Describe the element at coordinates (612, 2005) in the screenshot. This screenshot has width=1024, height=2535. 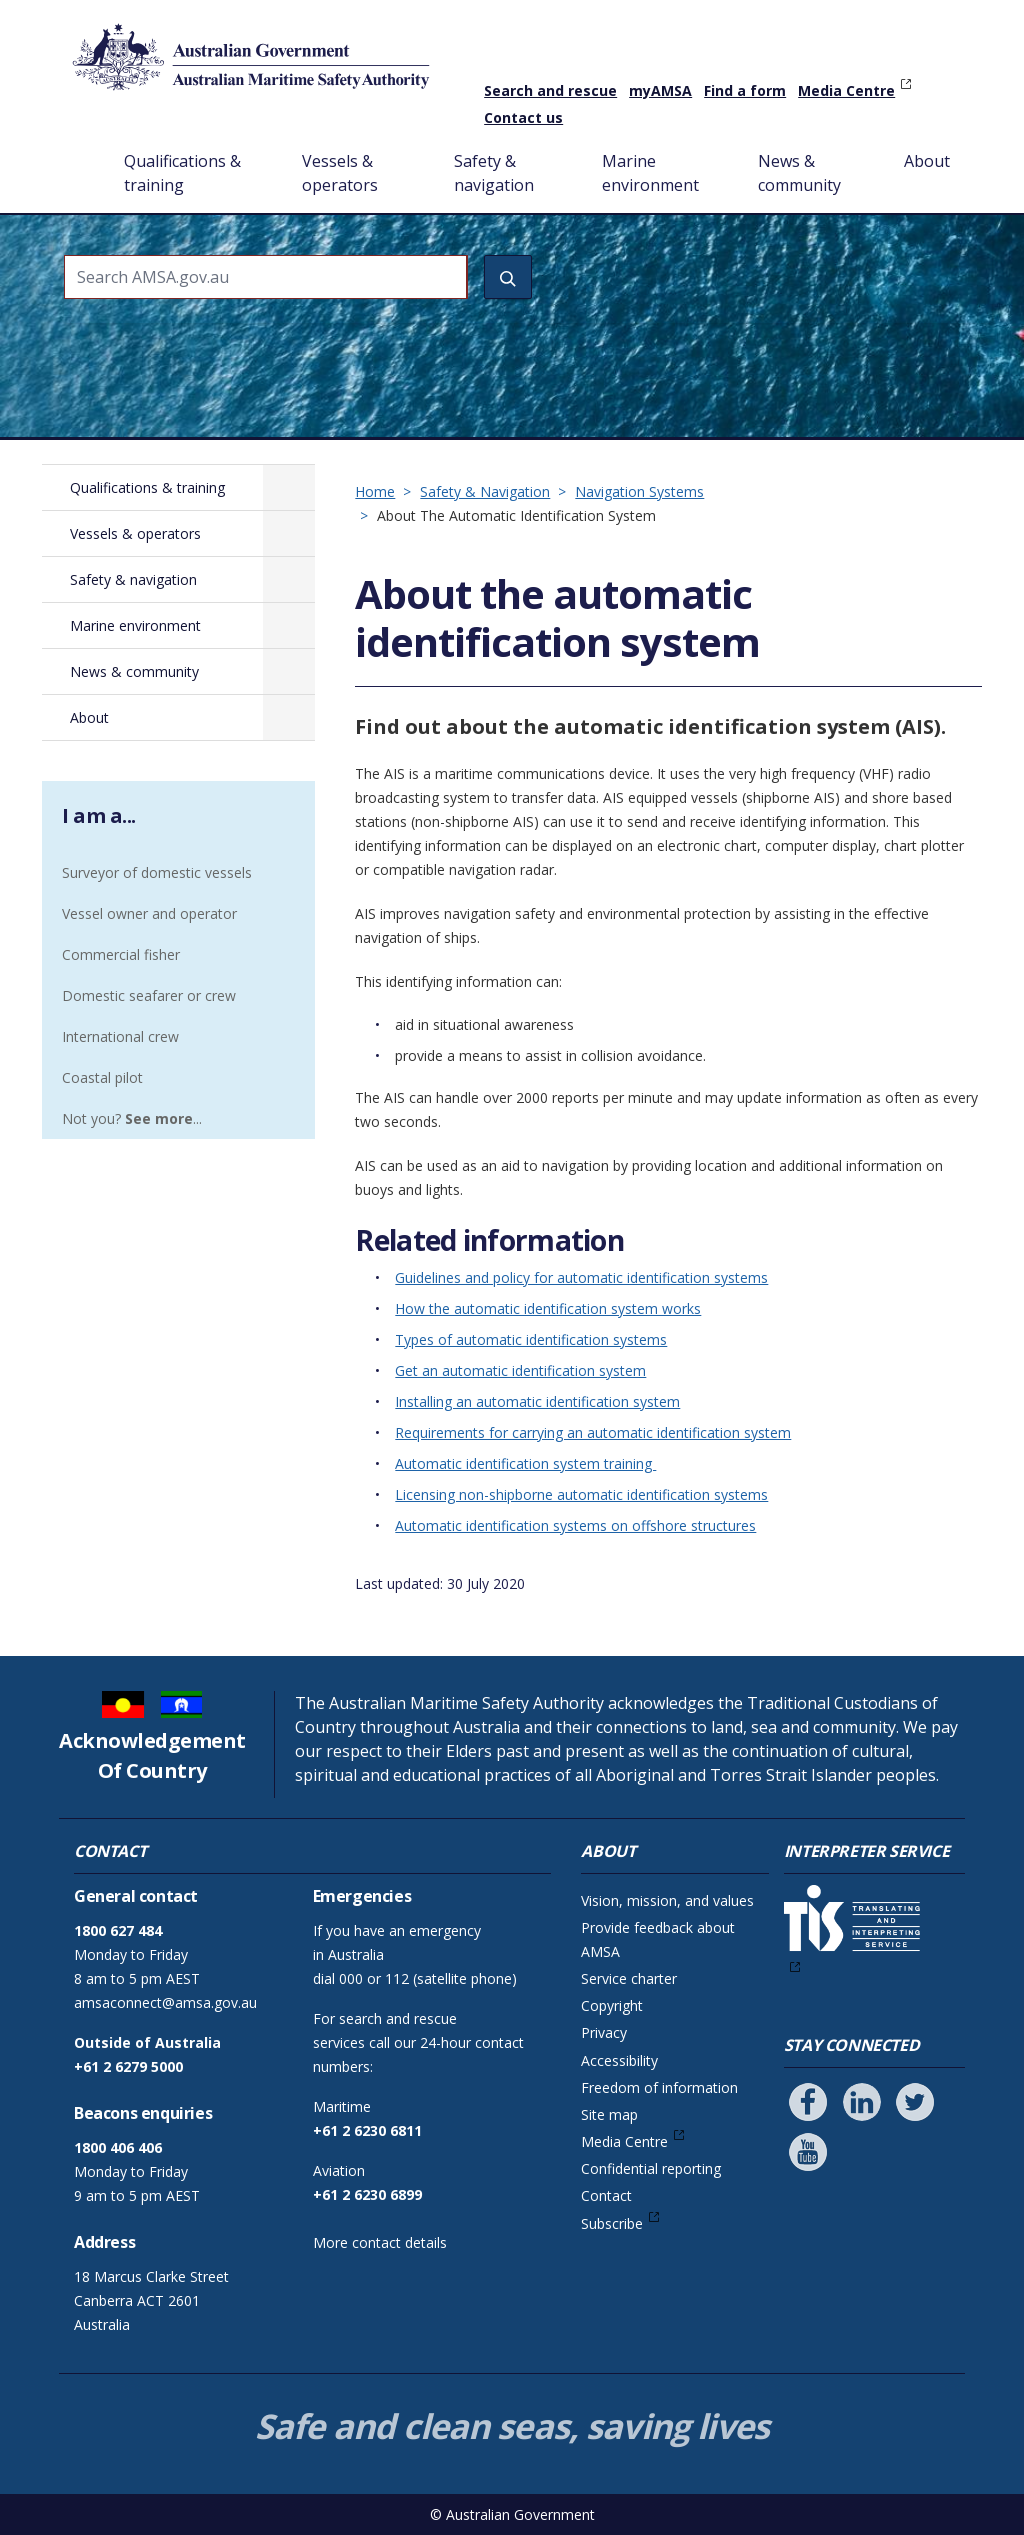
I see `Copyright` at that location.